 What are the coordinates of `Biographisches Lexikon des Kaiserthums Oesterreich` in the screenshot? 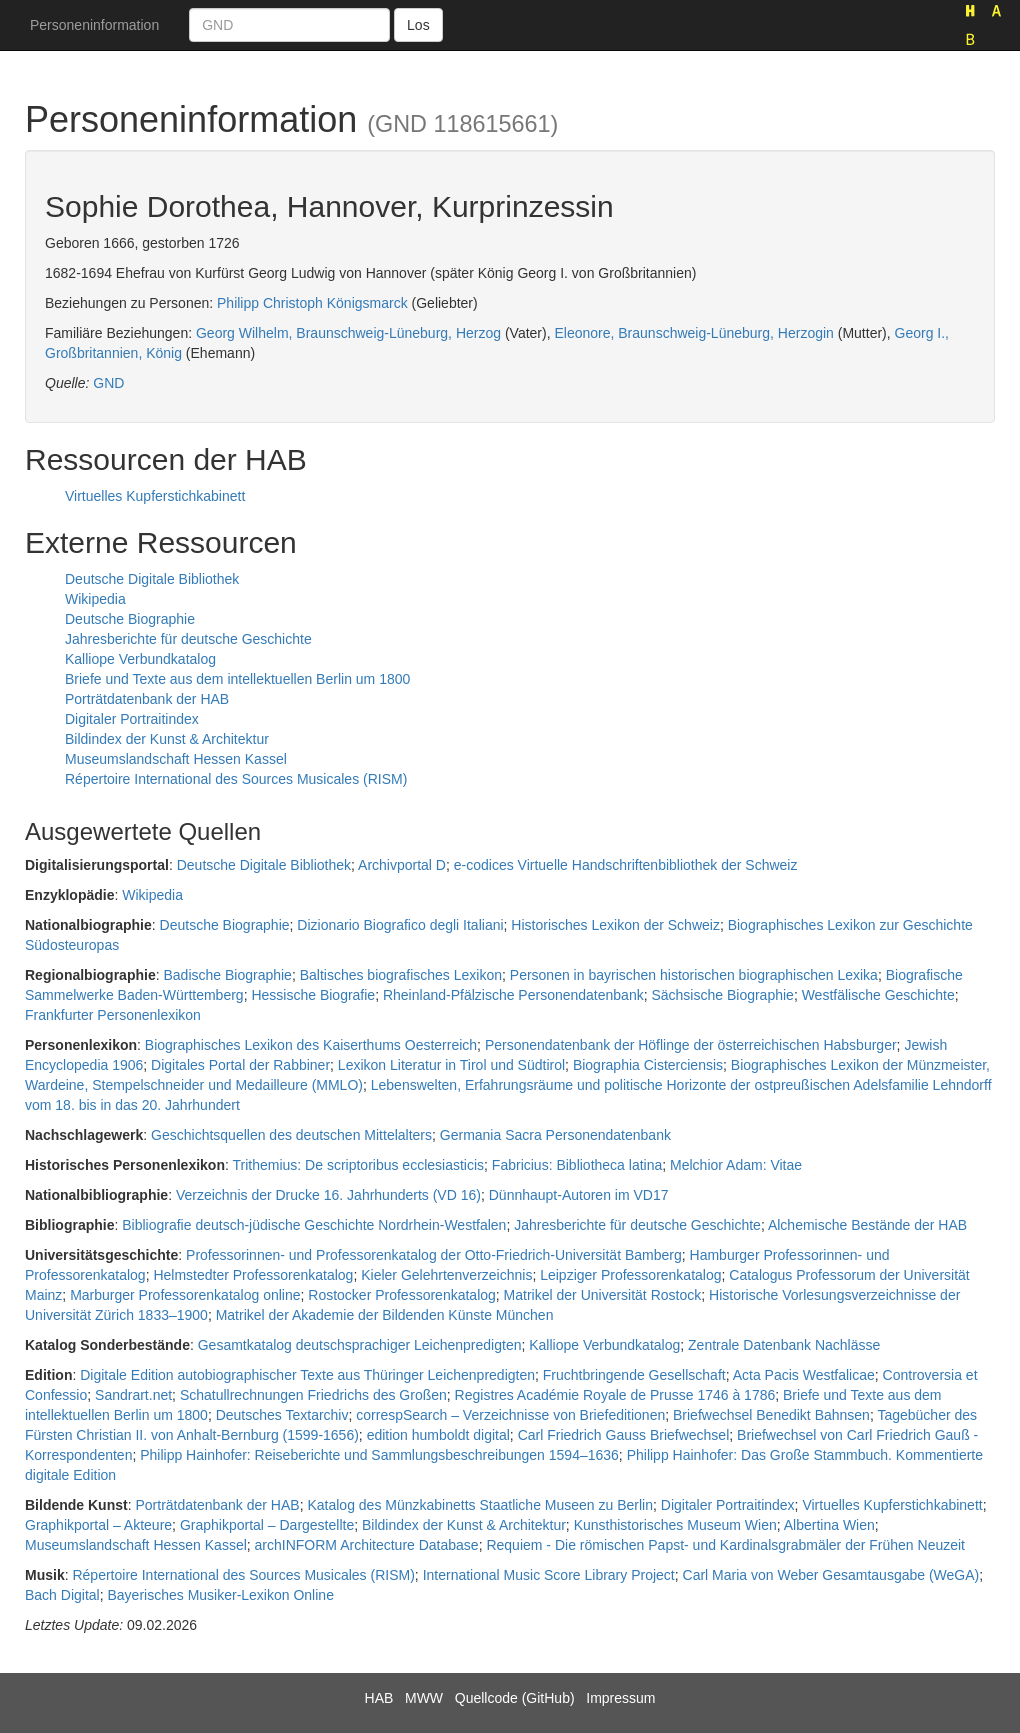 It's located at (311, 1045).